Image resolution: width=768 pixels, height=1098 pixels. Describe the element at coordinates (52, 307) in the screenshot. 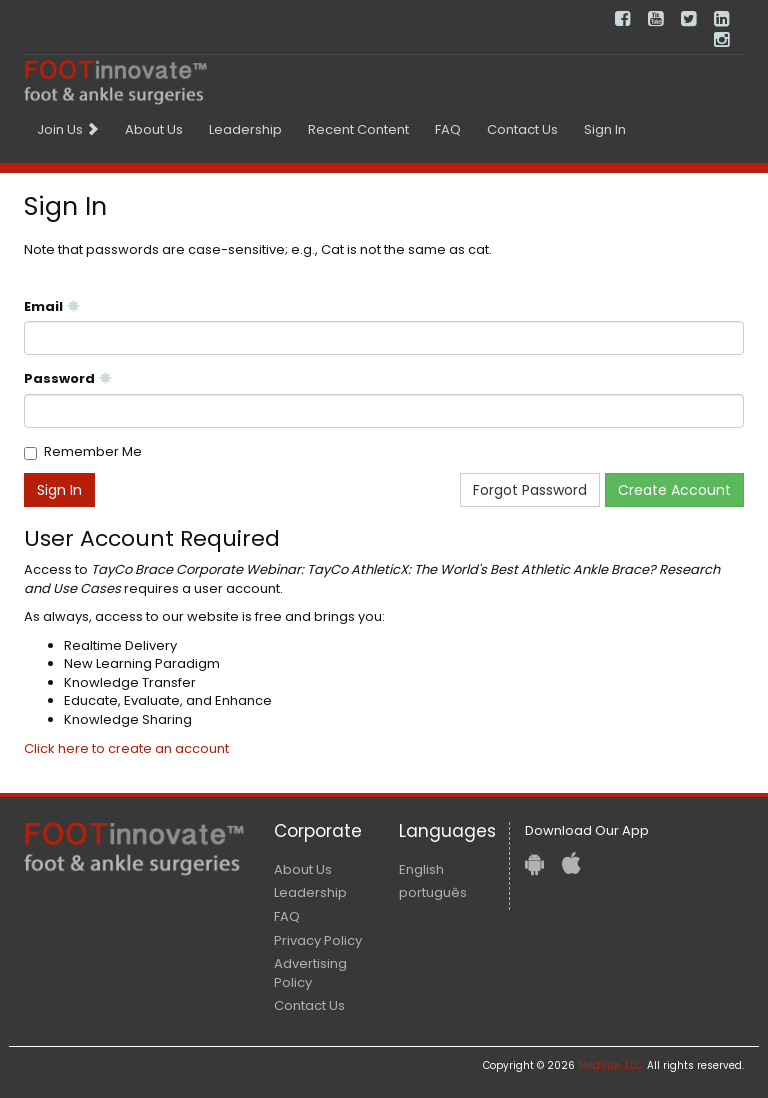

I see `Email` at that location.